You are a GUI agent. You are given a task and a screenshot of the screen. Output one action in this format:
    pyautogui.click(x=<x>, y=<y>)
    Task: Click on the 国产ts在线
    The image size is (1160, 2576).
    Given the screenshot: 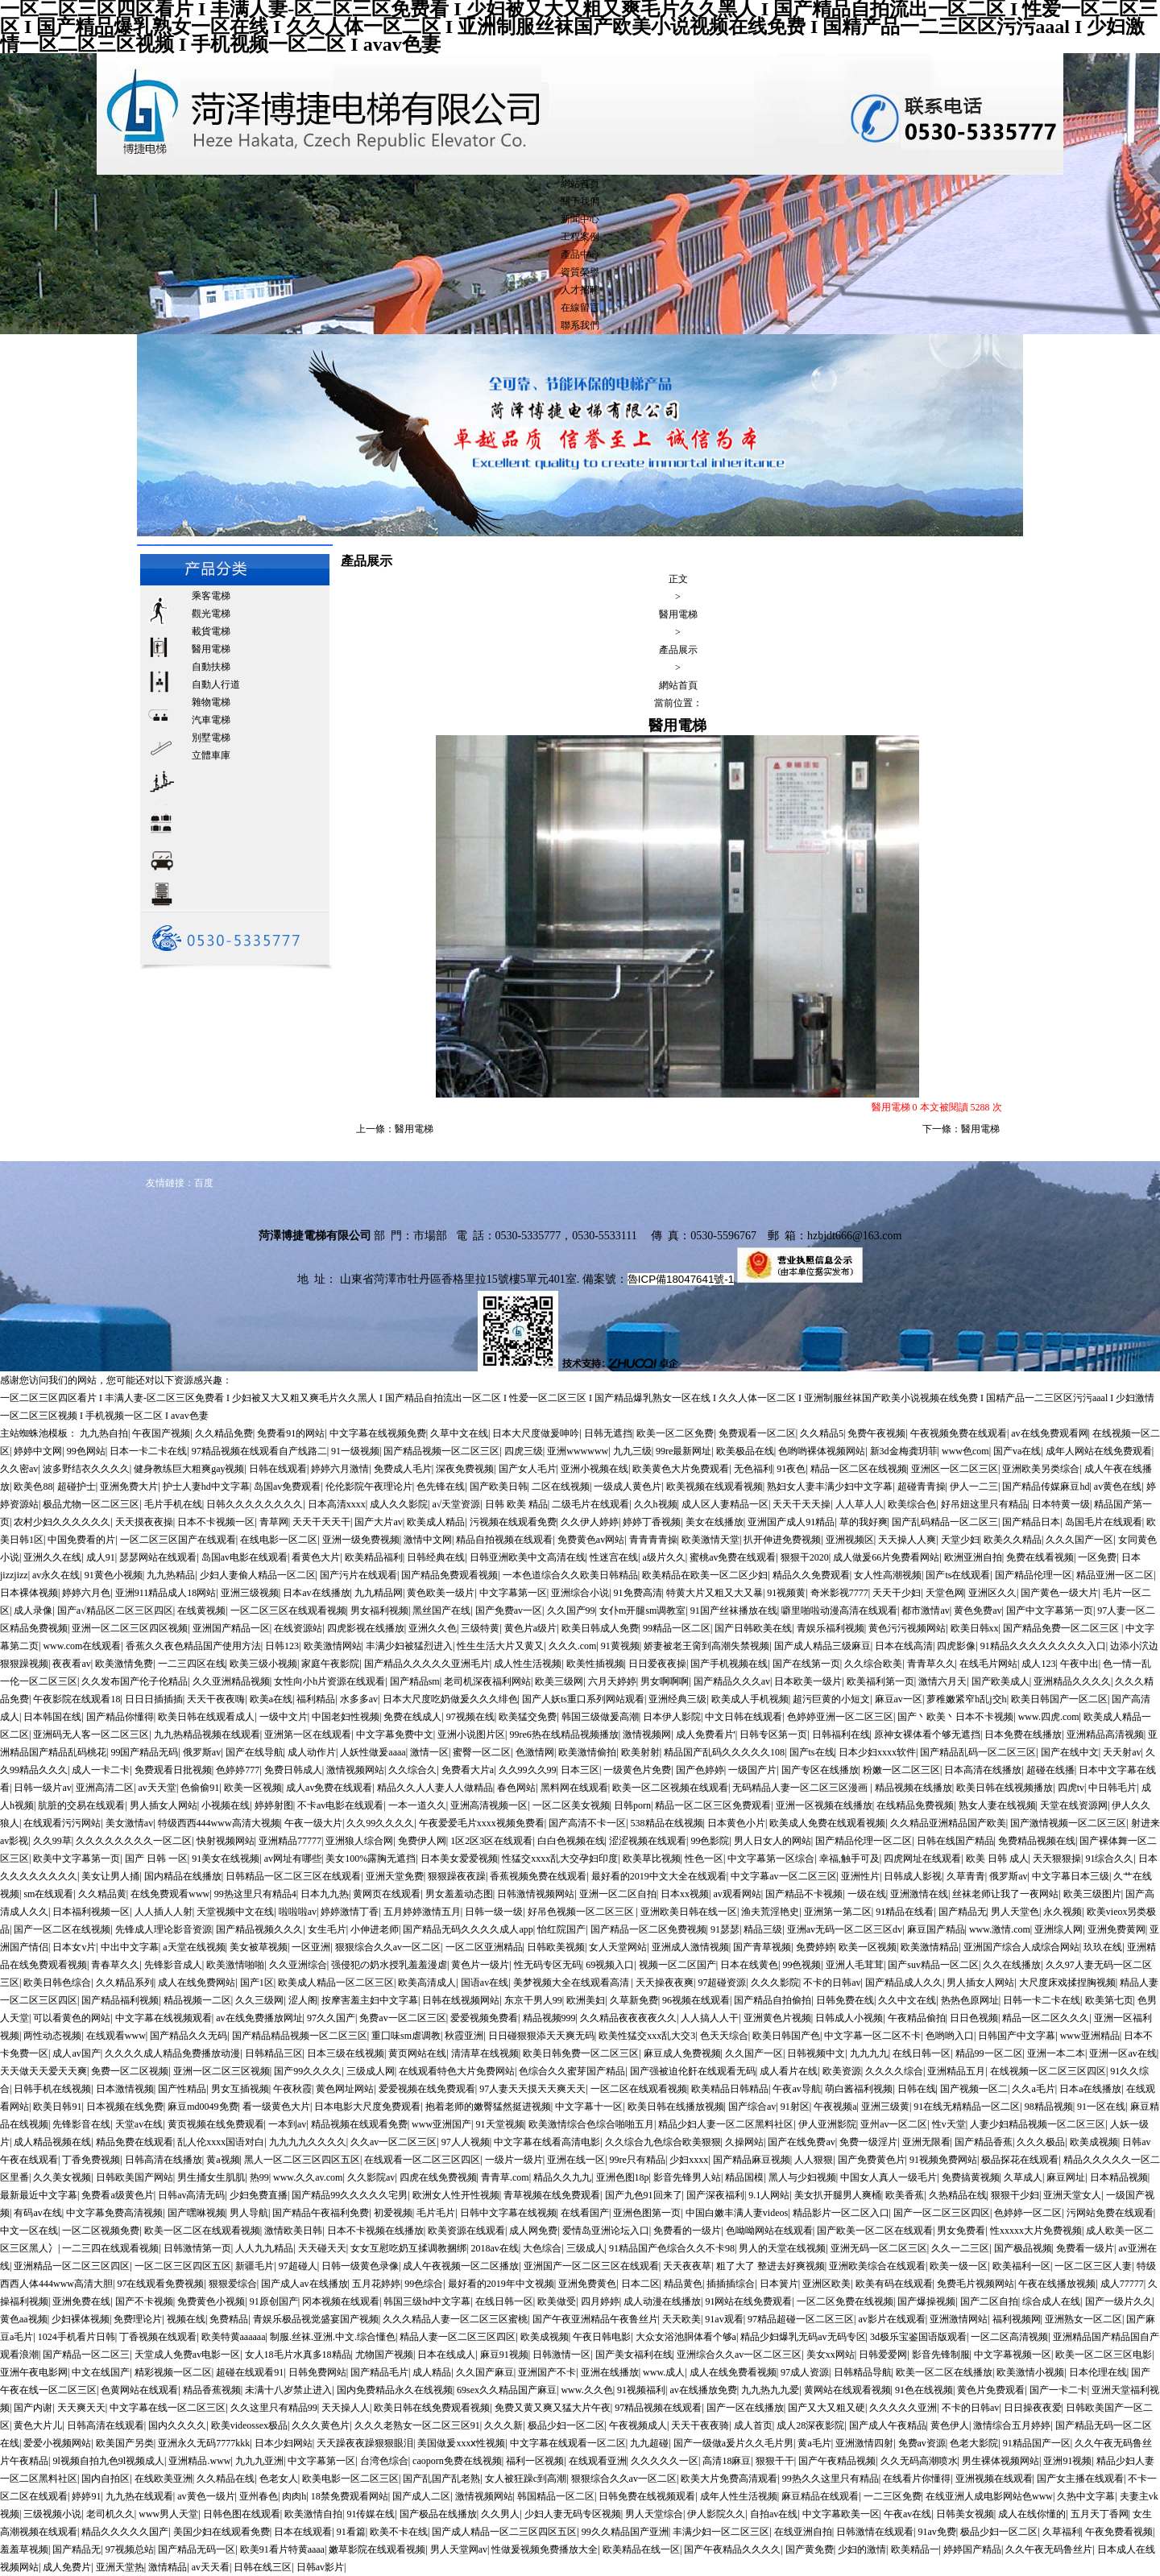 What is the action you would take?
    pyautogui.click(x=812, y=1752)
    